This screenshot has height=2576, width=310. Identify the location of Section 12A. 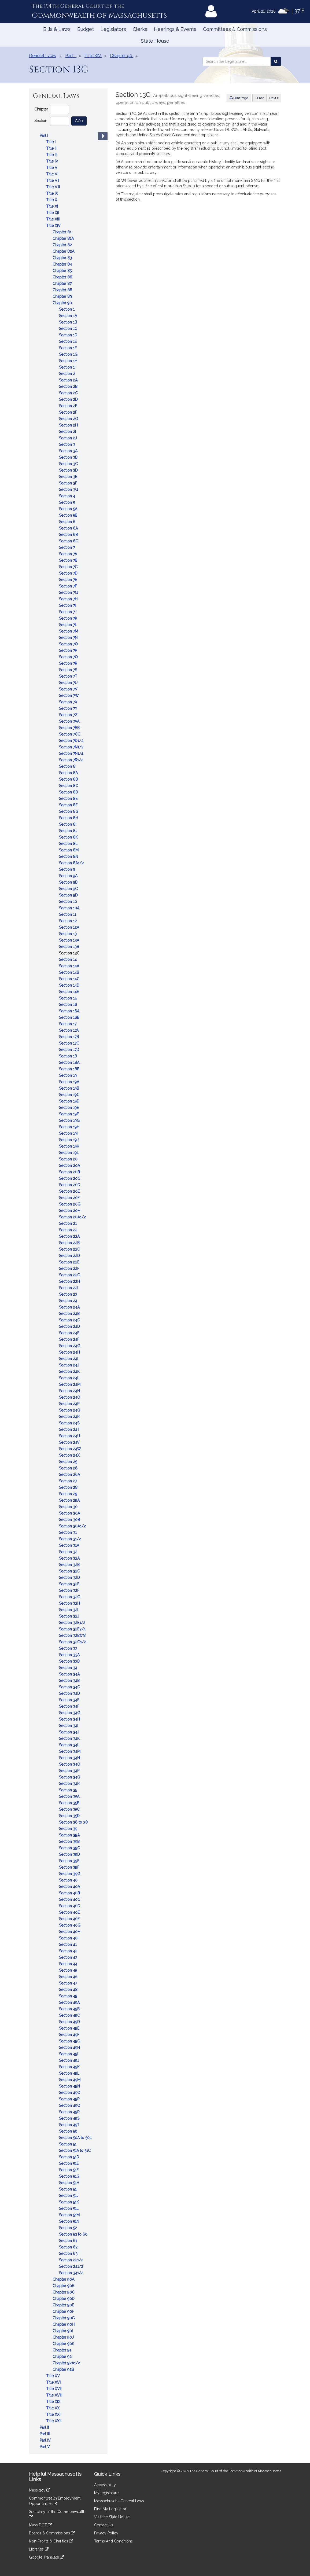
(69, 927).